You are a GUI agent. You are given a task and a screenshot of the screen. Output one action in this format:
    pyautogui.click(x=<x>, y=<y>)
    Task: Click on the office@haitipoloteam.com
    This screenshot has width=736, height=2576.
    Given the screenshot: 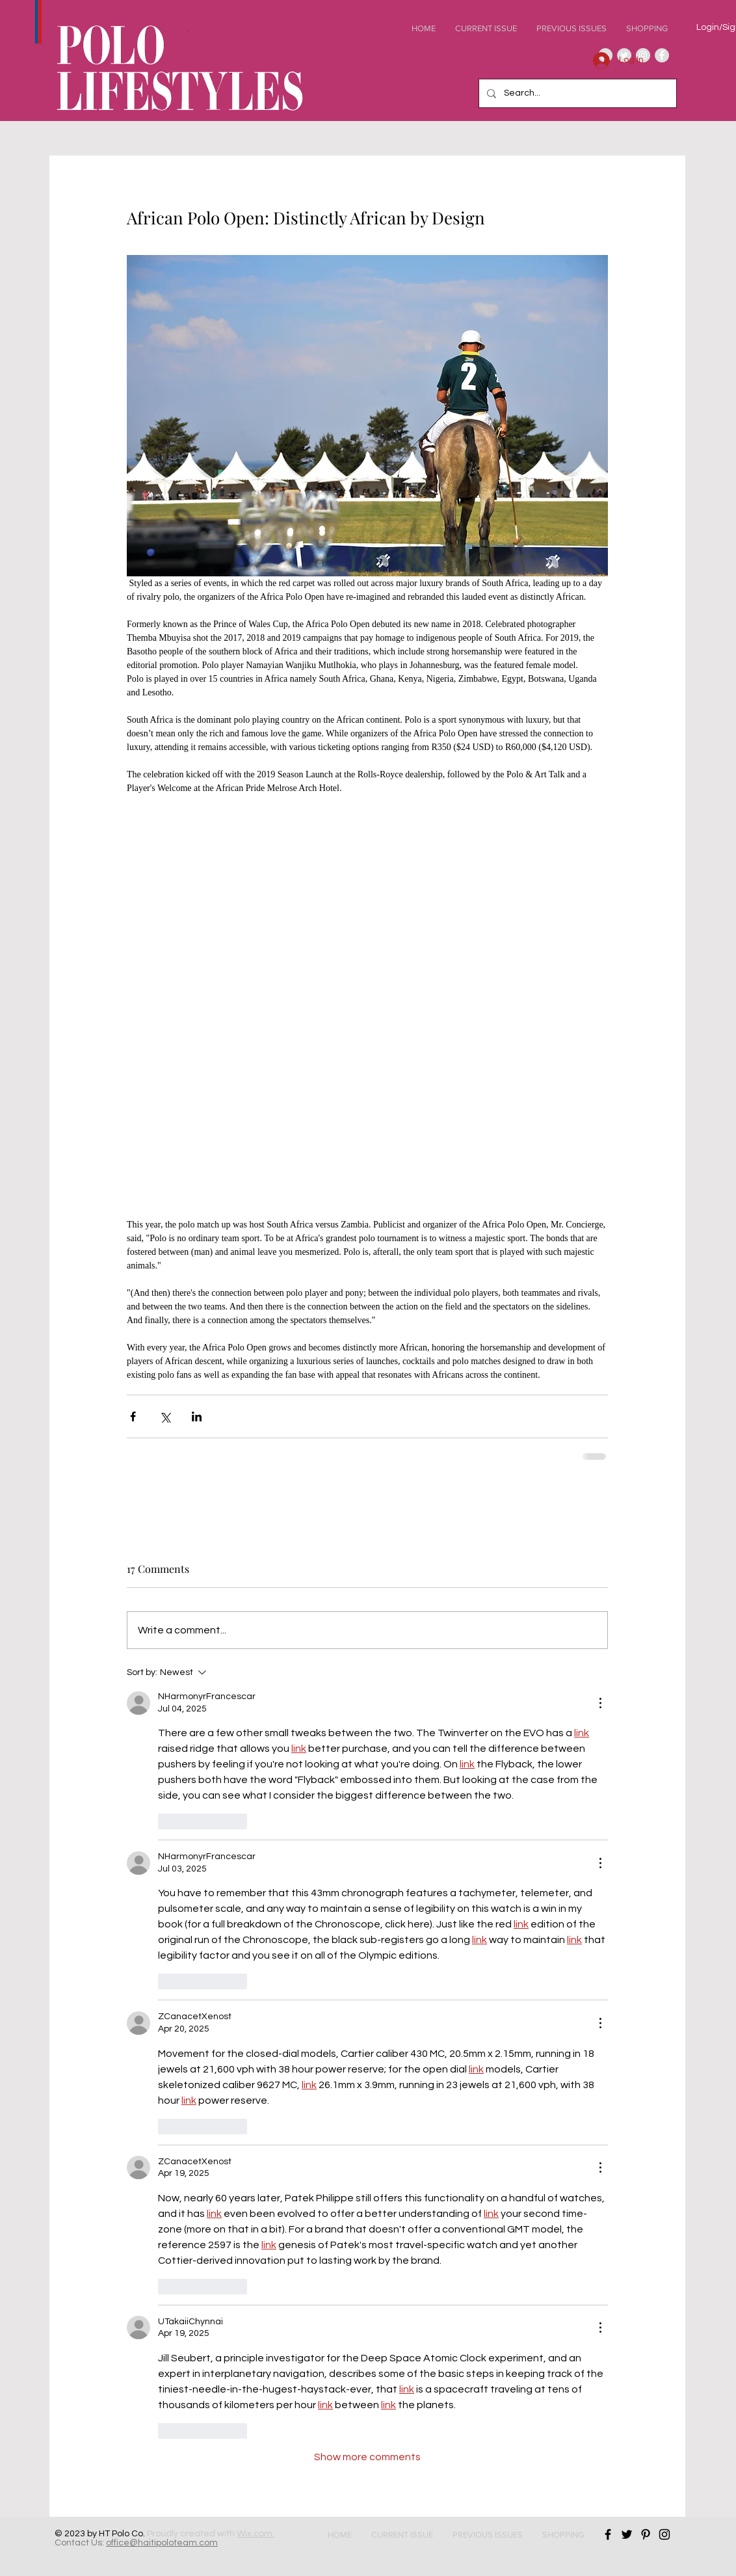 What is the action you would take?
    pyautogui.click(x=162, y=2542)
    